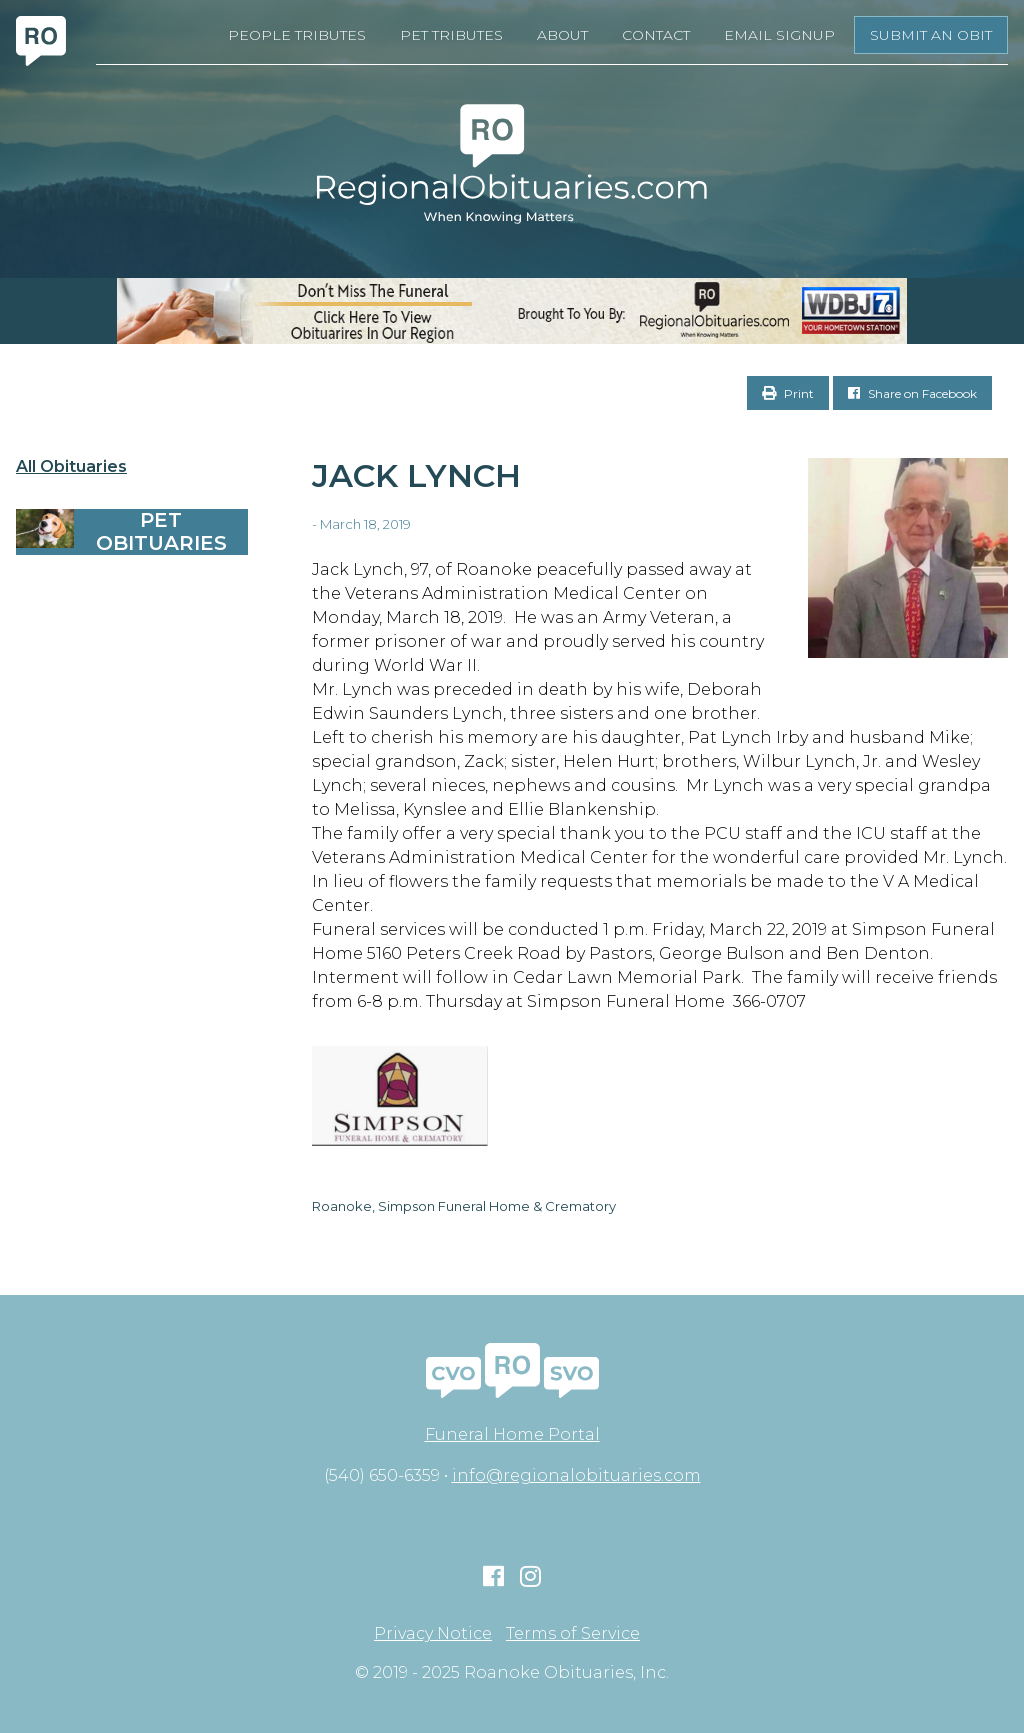  What do you see at coordinates (912, 393) in the screenshot?
I see `Share on Facebook` at bounding box center [912, 393].